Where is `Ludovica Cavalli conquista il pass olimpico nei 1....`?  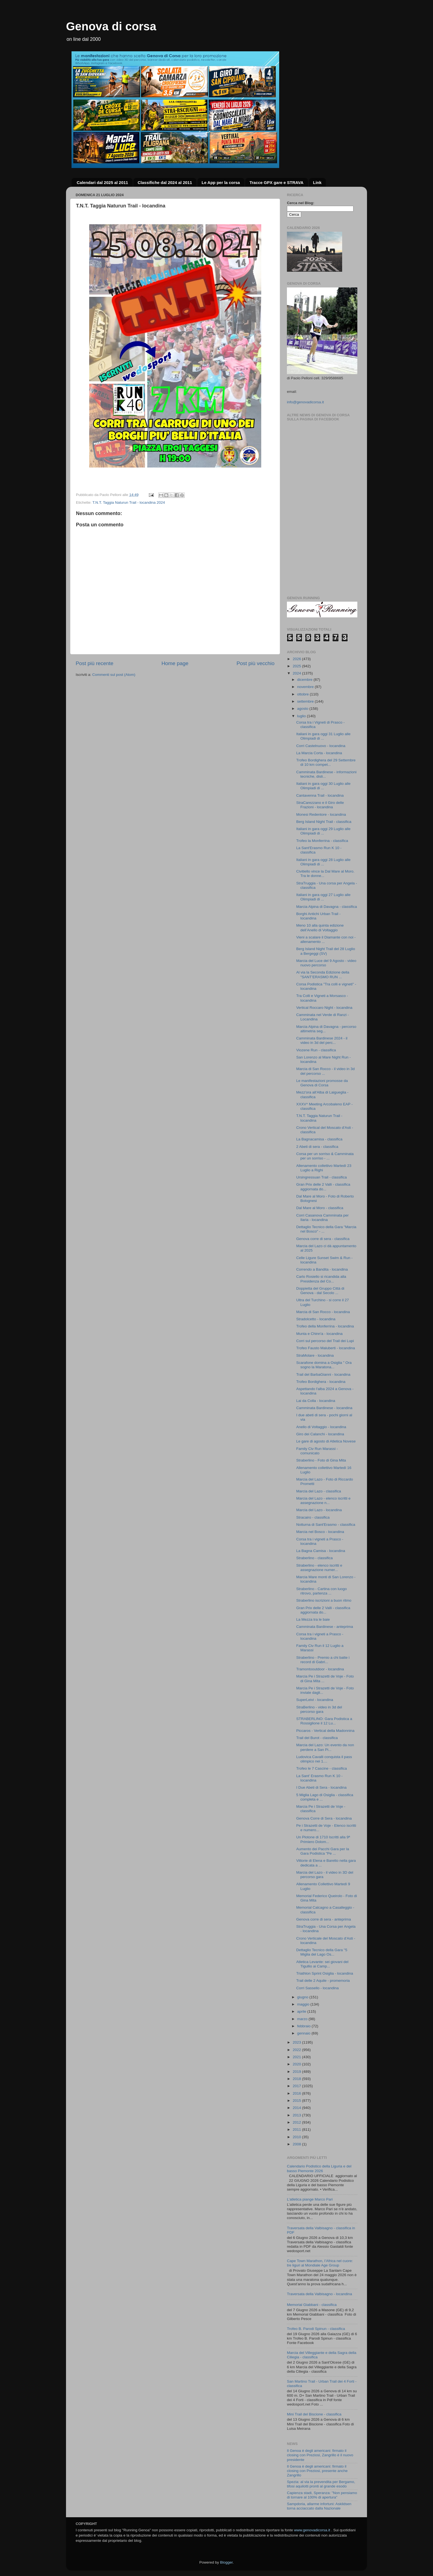 Ludovica Cavalli conquista il pass olimpico nei 1.... is located at coordinates (324, 1759).